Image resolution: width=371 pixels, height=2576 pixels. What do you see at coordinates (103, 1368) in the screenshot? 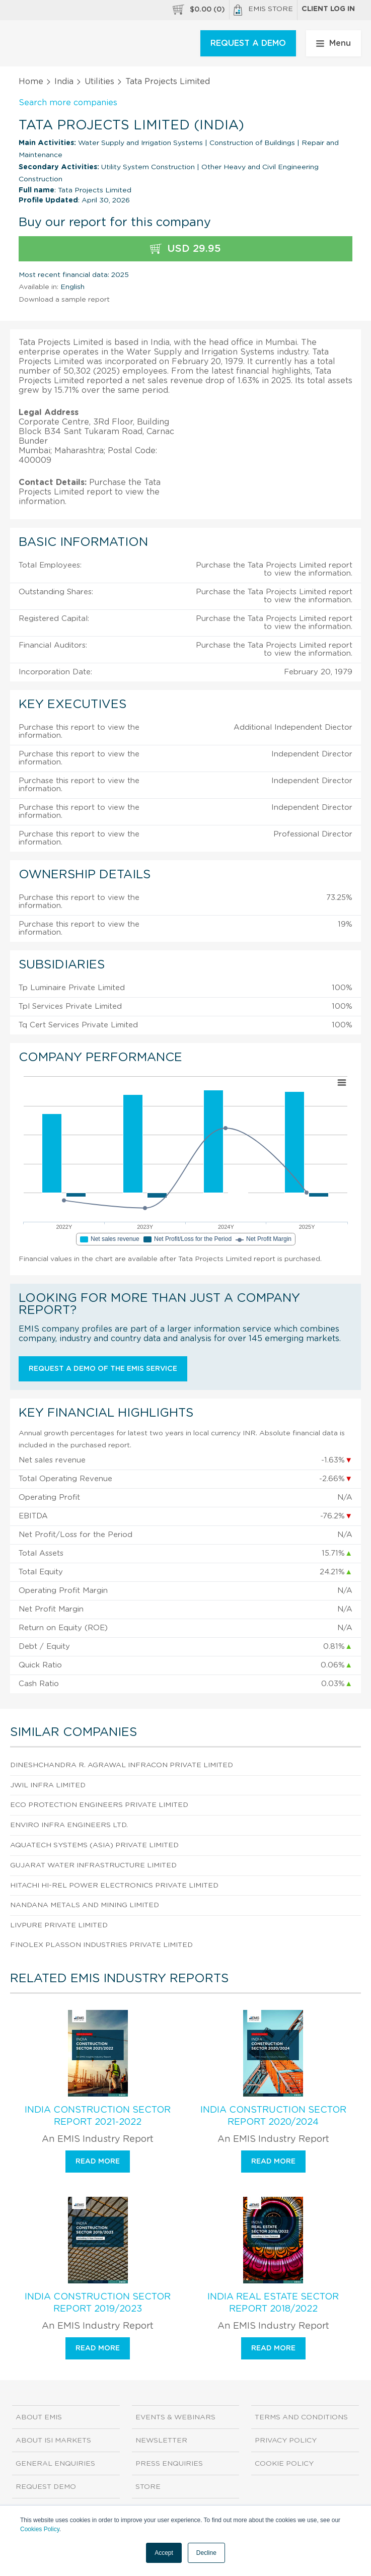
I see `Request a demo of the EMIS service` at bounding box center [103, 1368].